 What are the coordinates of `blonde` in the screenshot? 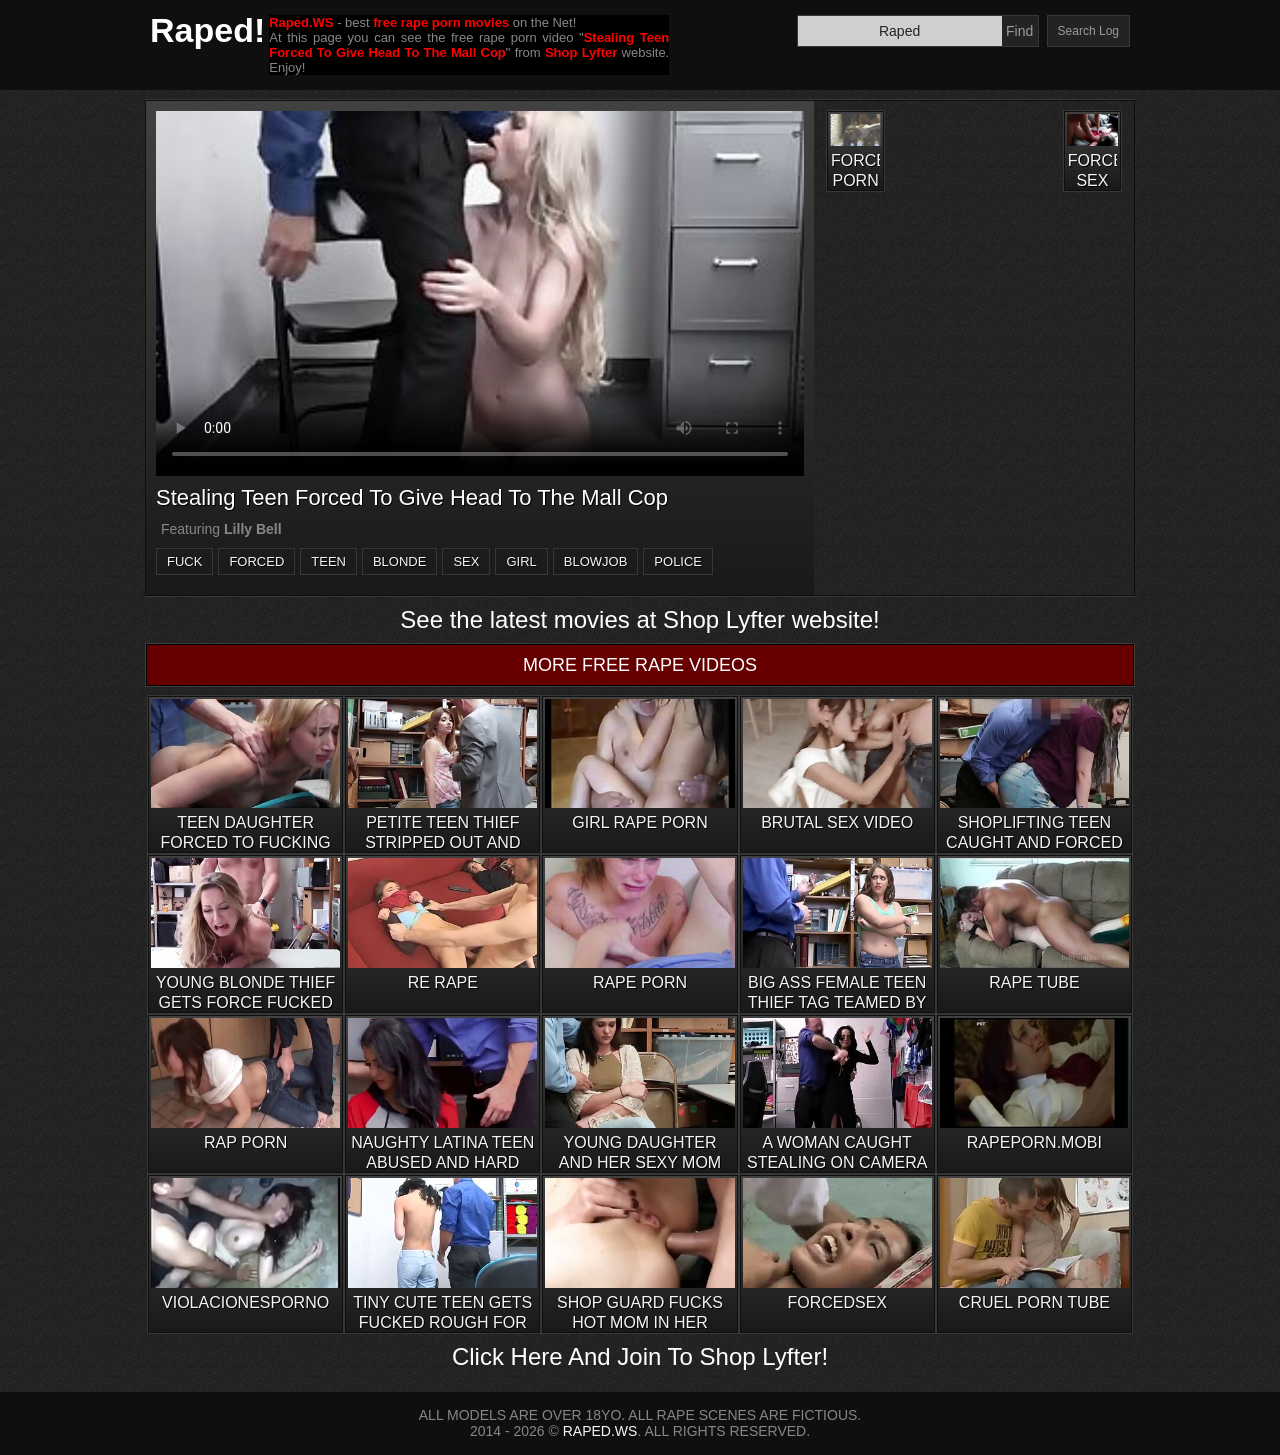 It's located at (399, 561).